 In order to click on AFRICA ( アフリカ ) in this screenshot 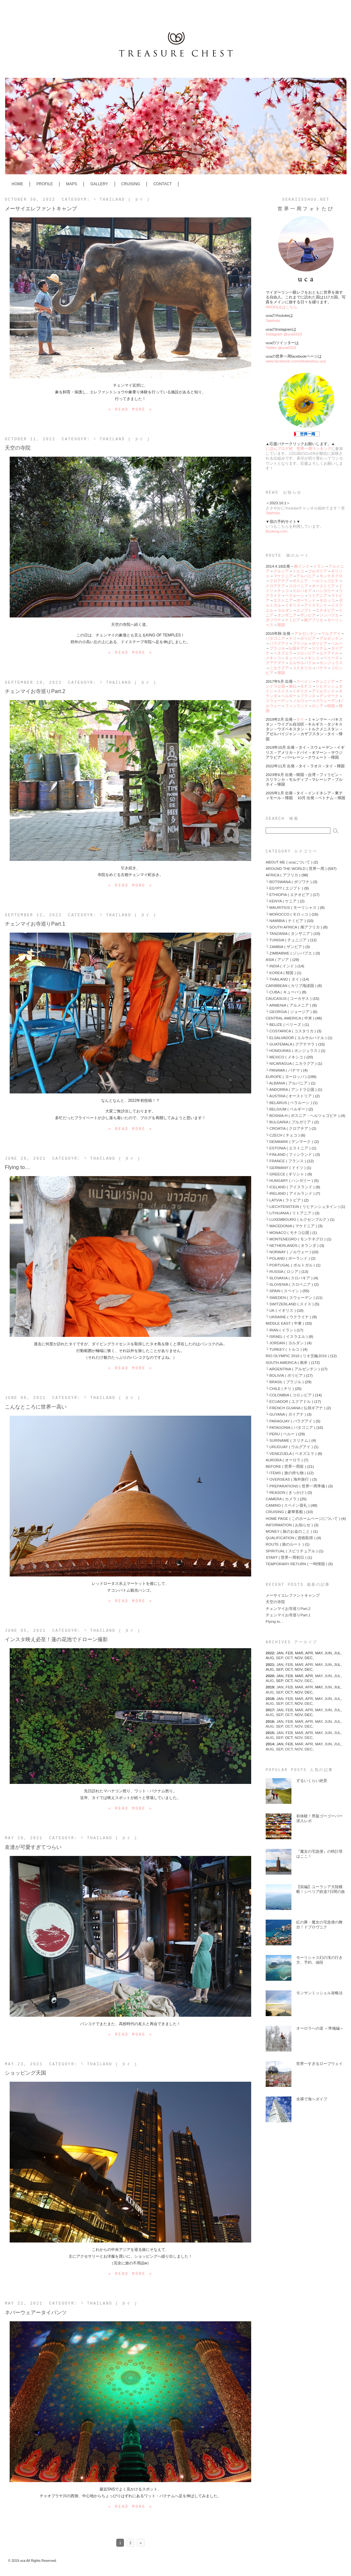, I will do `click(283, 875)`.